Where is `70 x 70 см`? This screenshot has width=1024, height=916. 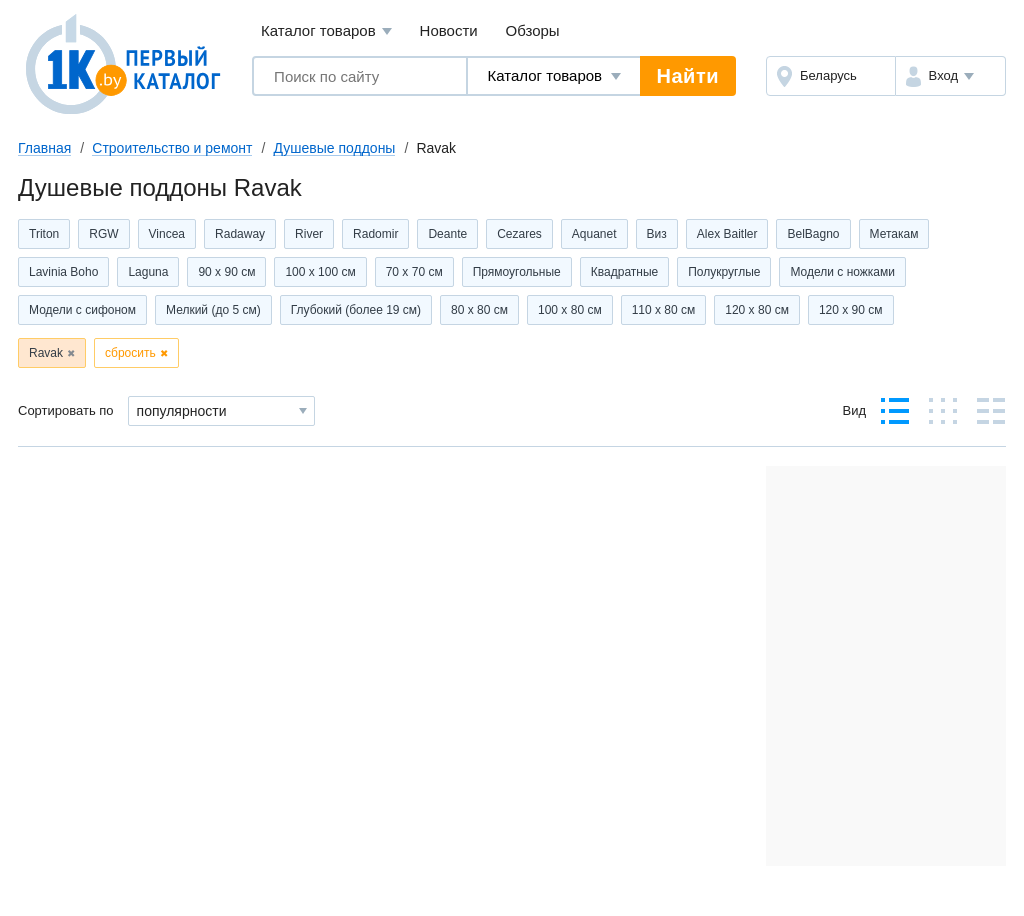
70 x 70 см is located at coordinates (414, 272).